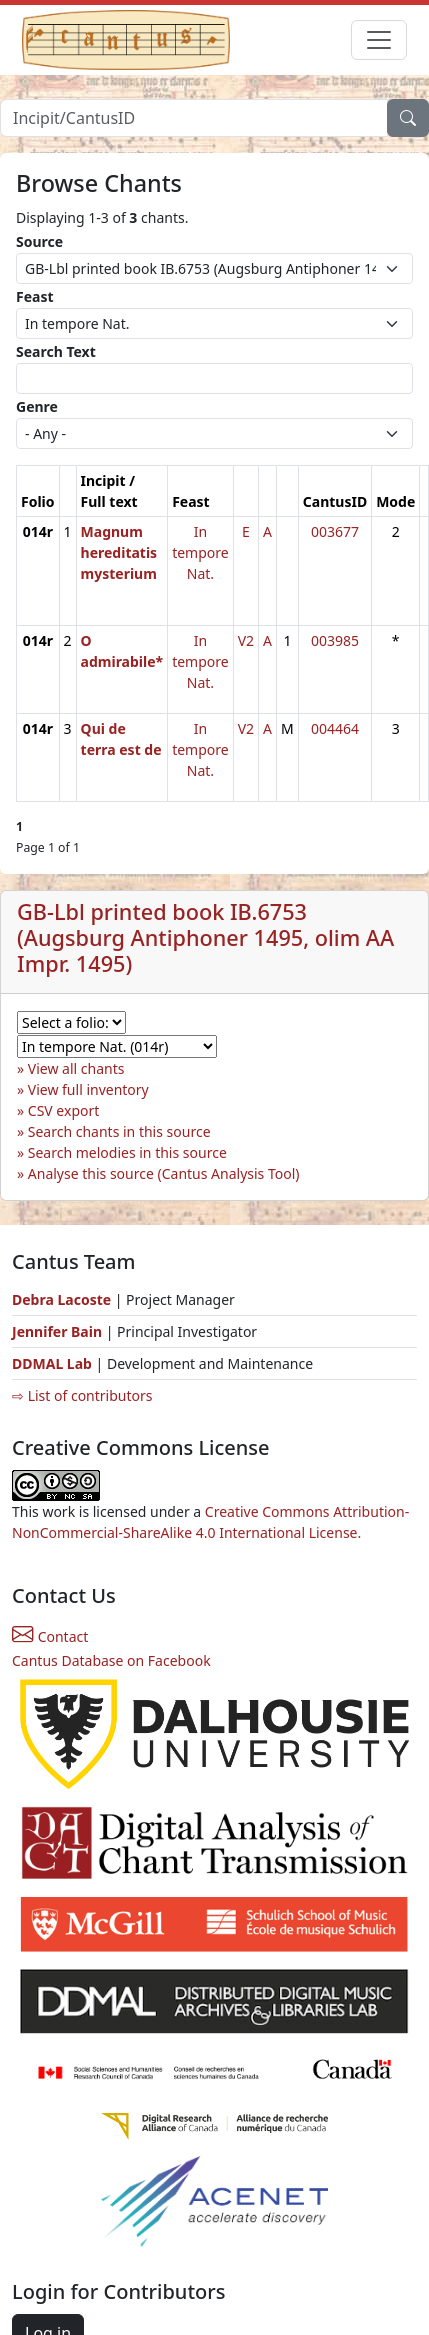  What do you see at coordinates (76, 1068) in the screenshot?
I see `View all chants` at bounding box center [76, 1068].